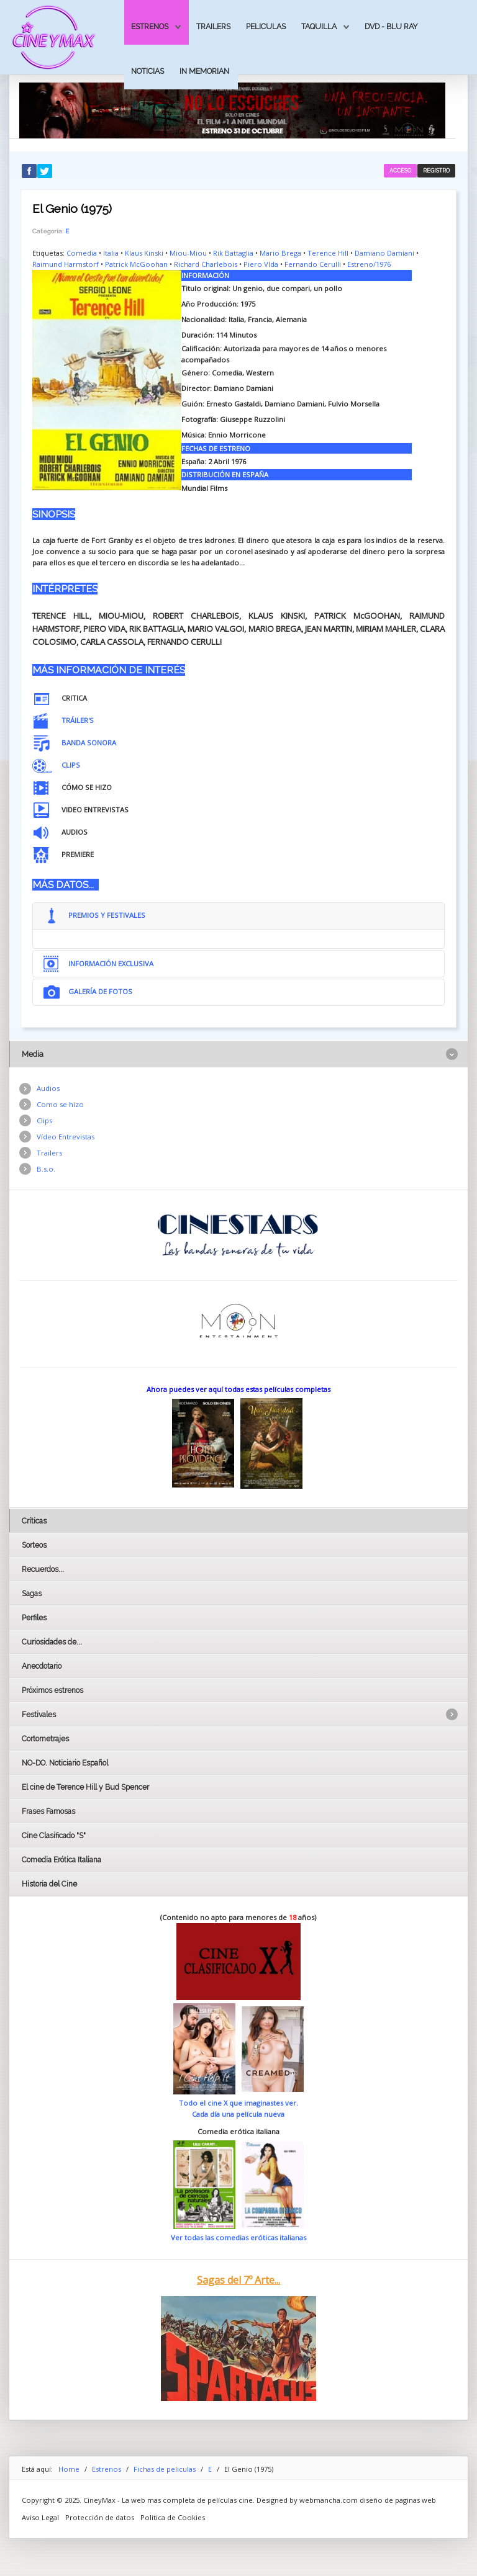 The height and width of the screenshot is (2576, 477). I want to click on B.s.o., so click(46, 1169).